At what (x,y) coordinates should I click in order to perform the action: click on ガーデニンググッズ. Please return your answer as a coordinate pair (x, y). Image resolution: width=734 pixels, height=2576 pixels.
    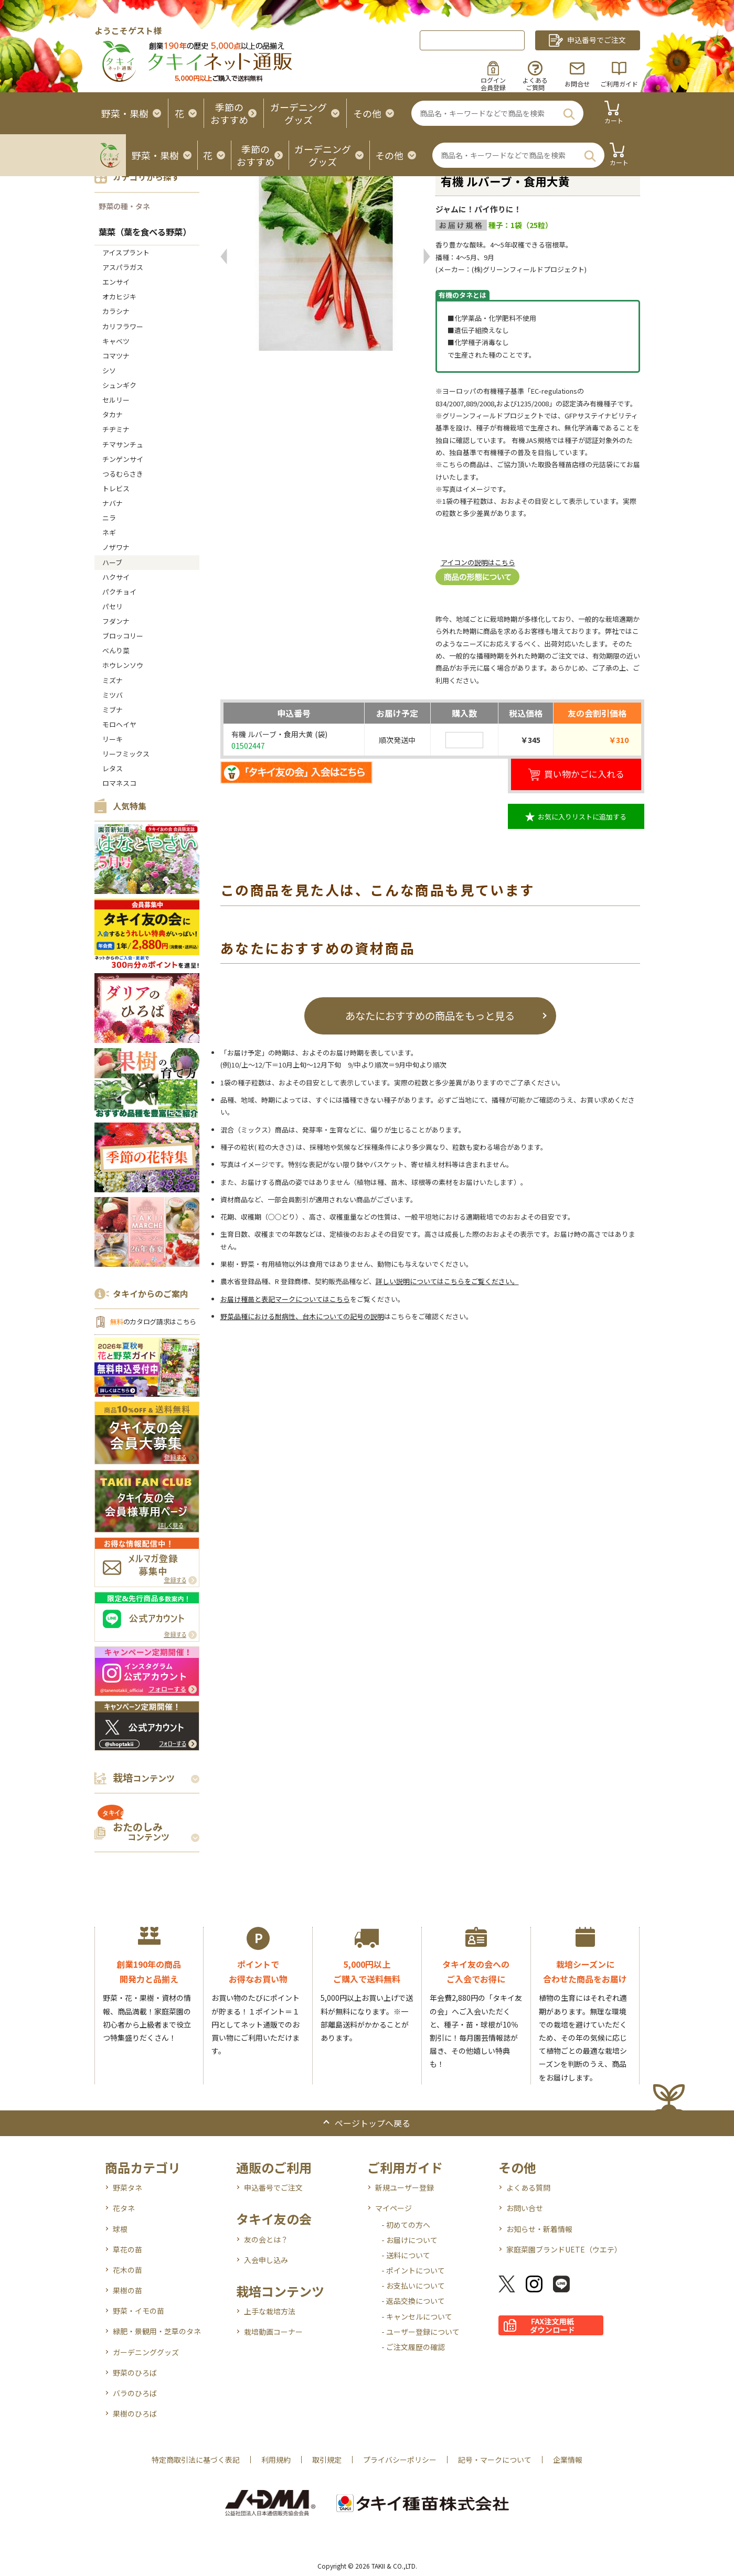
    Looking at the image, I should click on (146, 2352).